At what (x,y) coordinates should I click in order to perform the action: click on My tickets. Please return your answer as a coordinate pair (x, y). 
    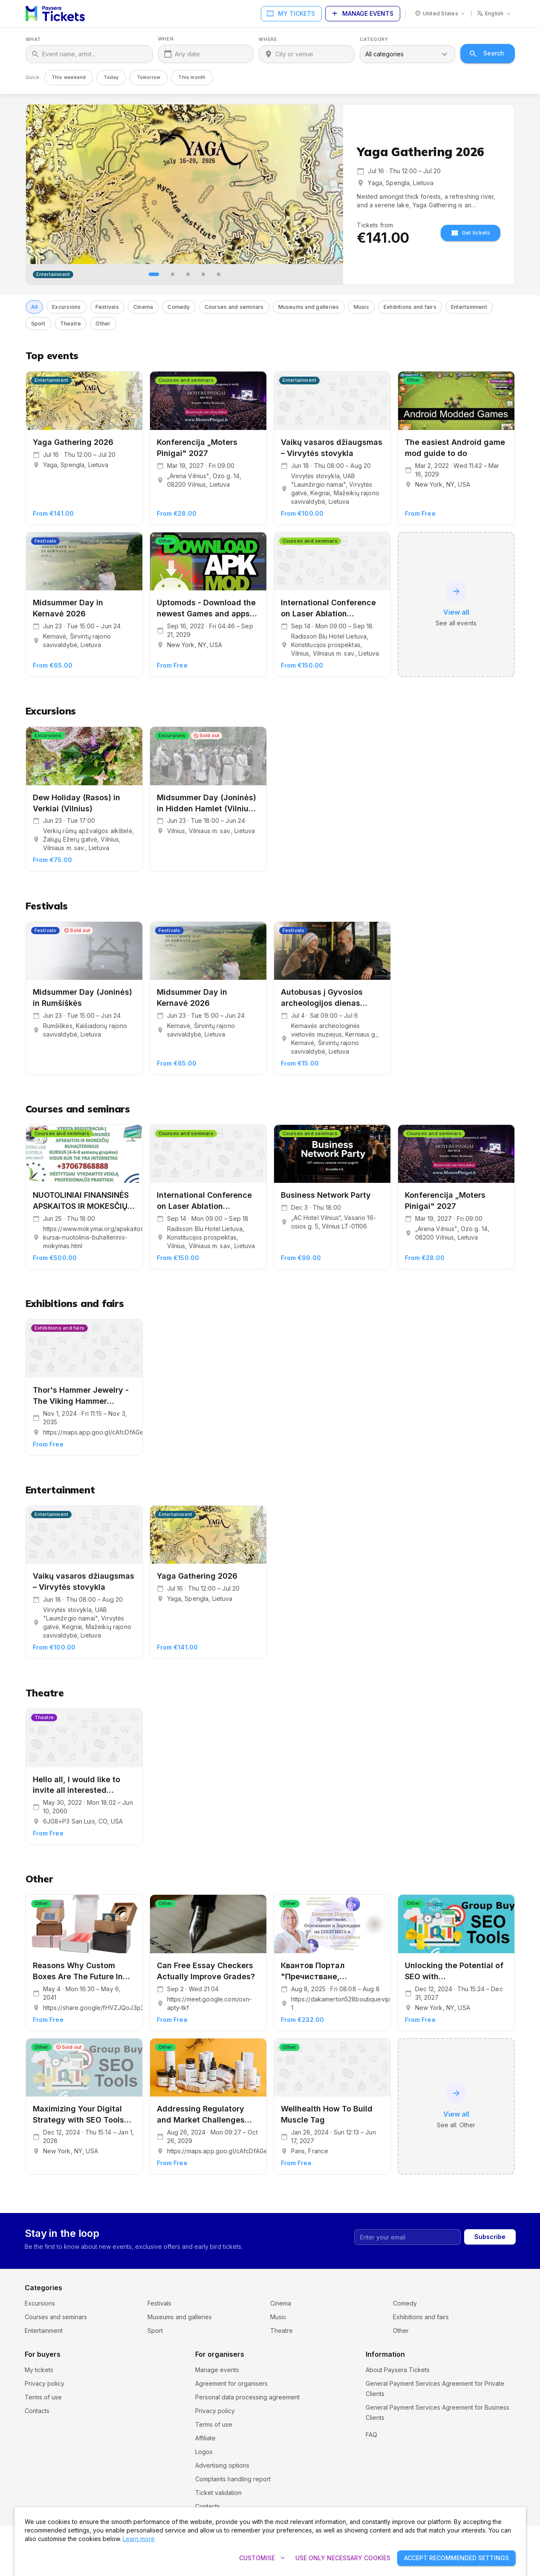
    Looking at the image, I should click on (291, 13).